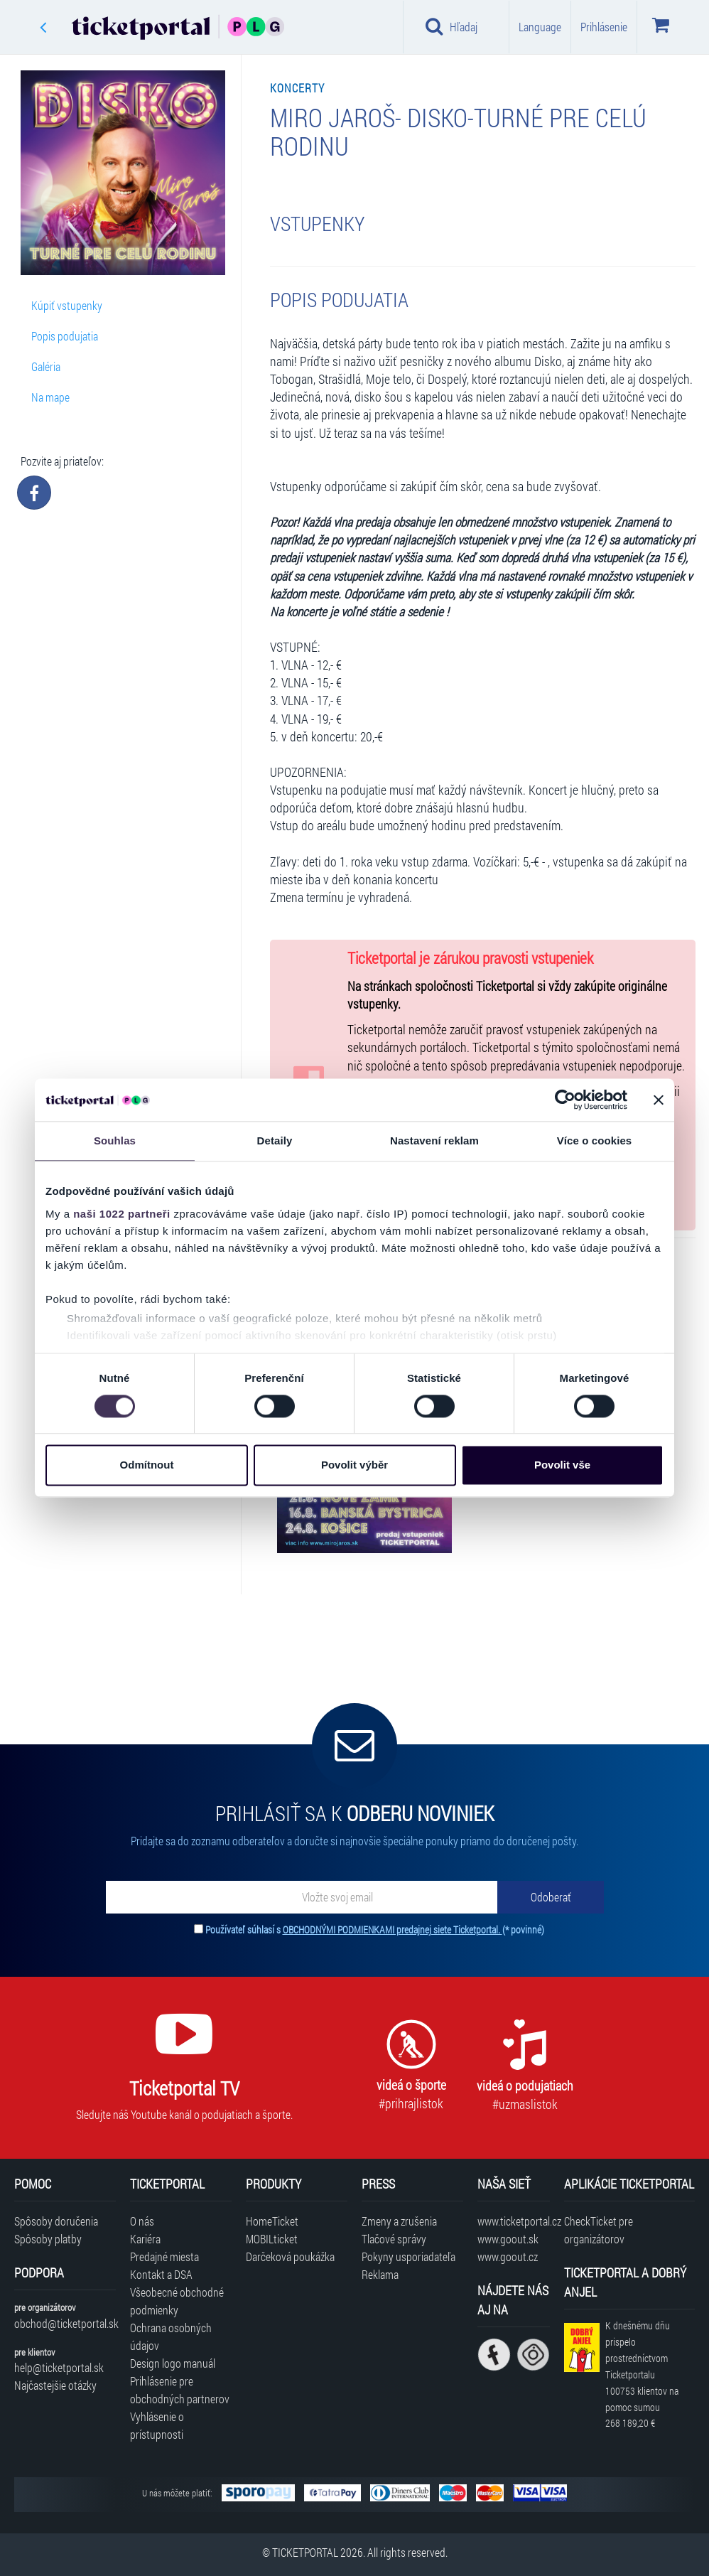 This screenshot has height=2576, width=709. I want to click on help@ticketportal.sk, so click(59, 2367).